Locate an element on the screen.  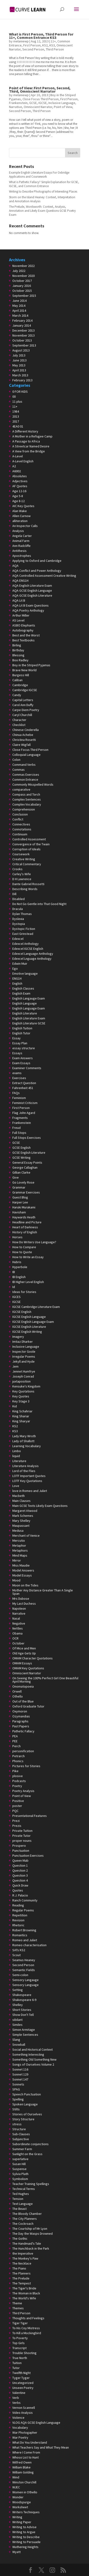
Ego is located at coordinates (15, 968).